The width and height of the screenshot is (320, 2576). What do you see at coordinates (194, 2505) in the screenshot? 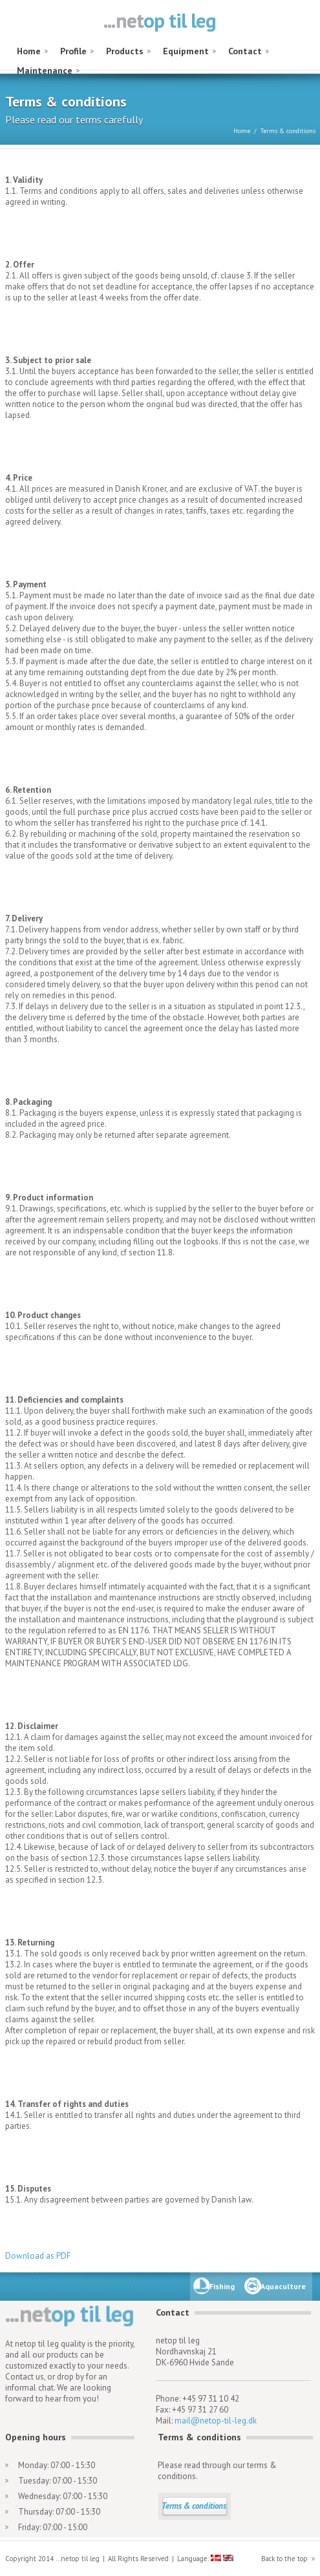
I see `Terms & conditions` at bounding box center [194, 2505].